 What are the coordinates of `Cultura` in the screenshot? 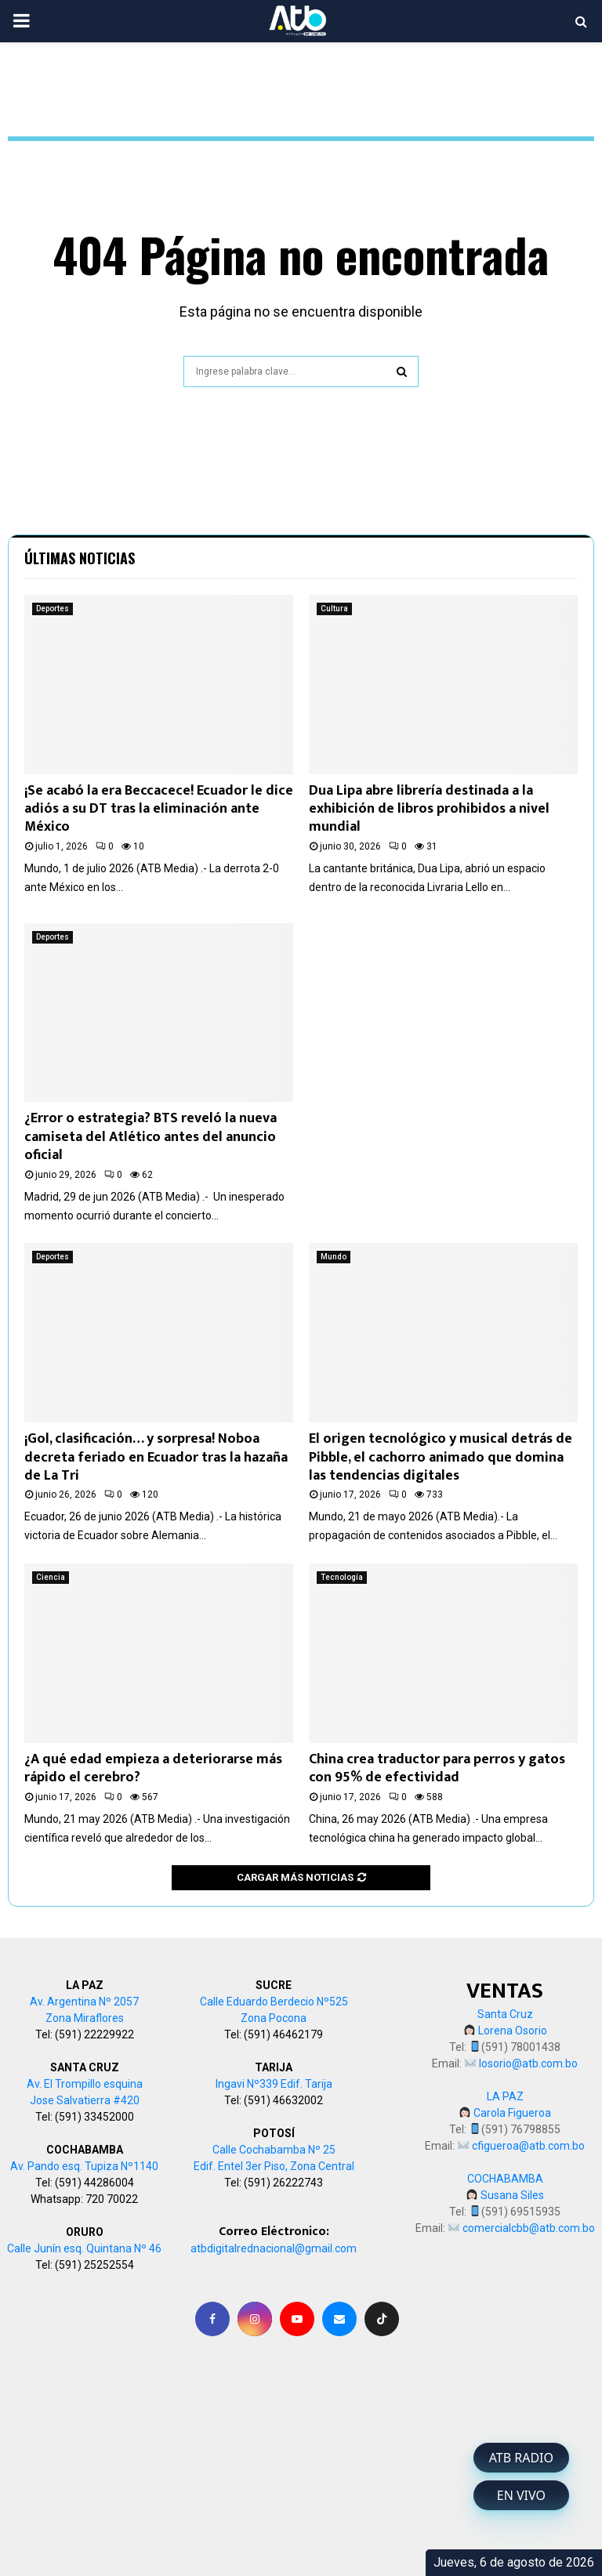 It's located at (334, 608).